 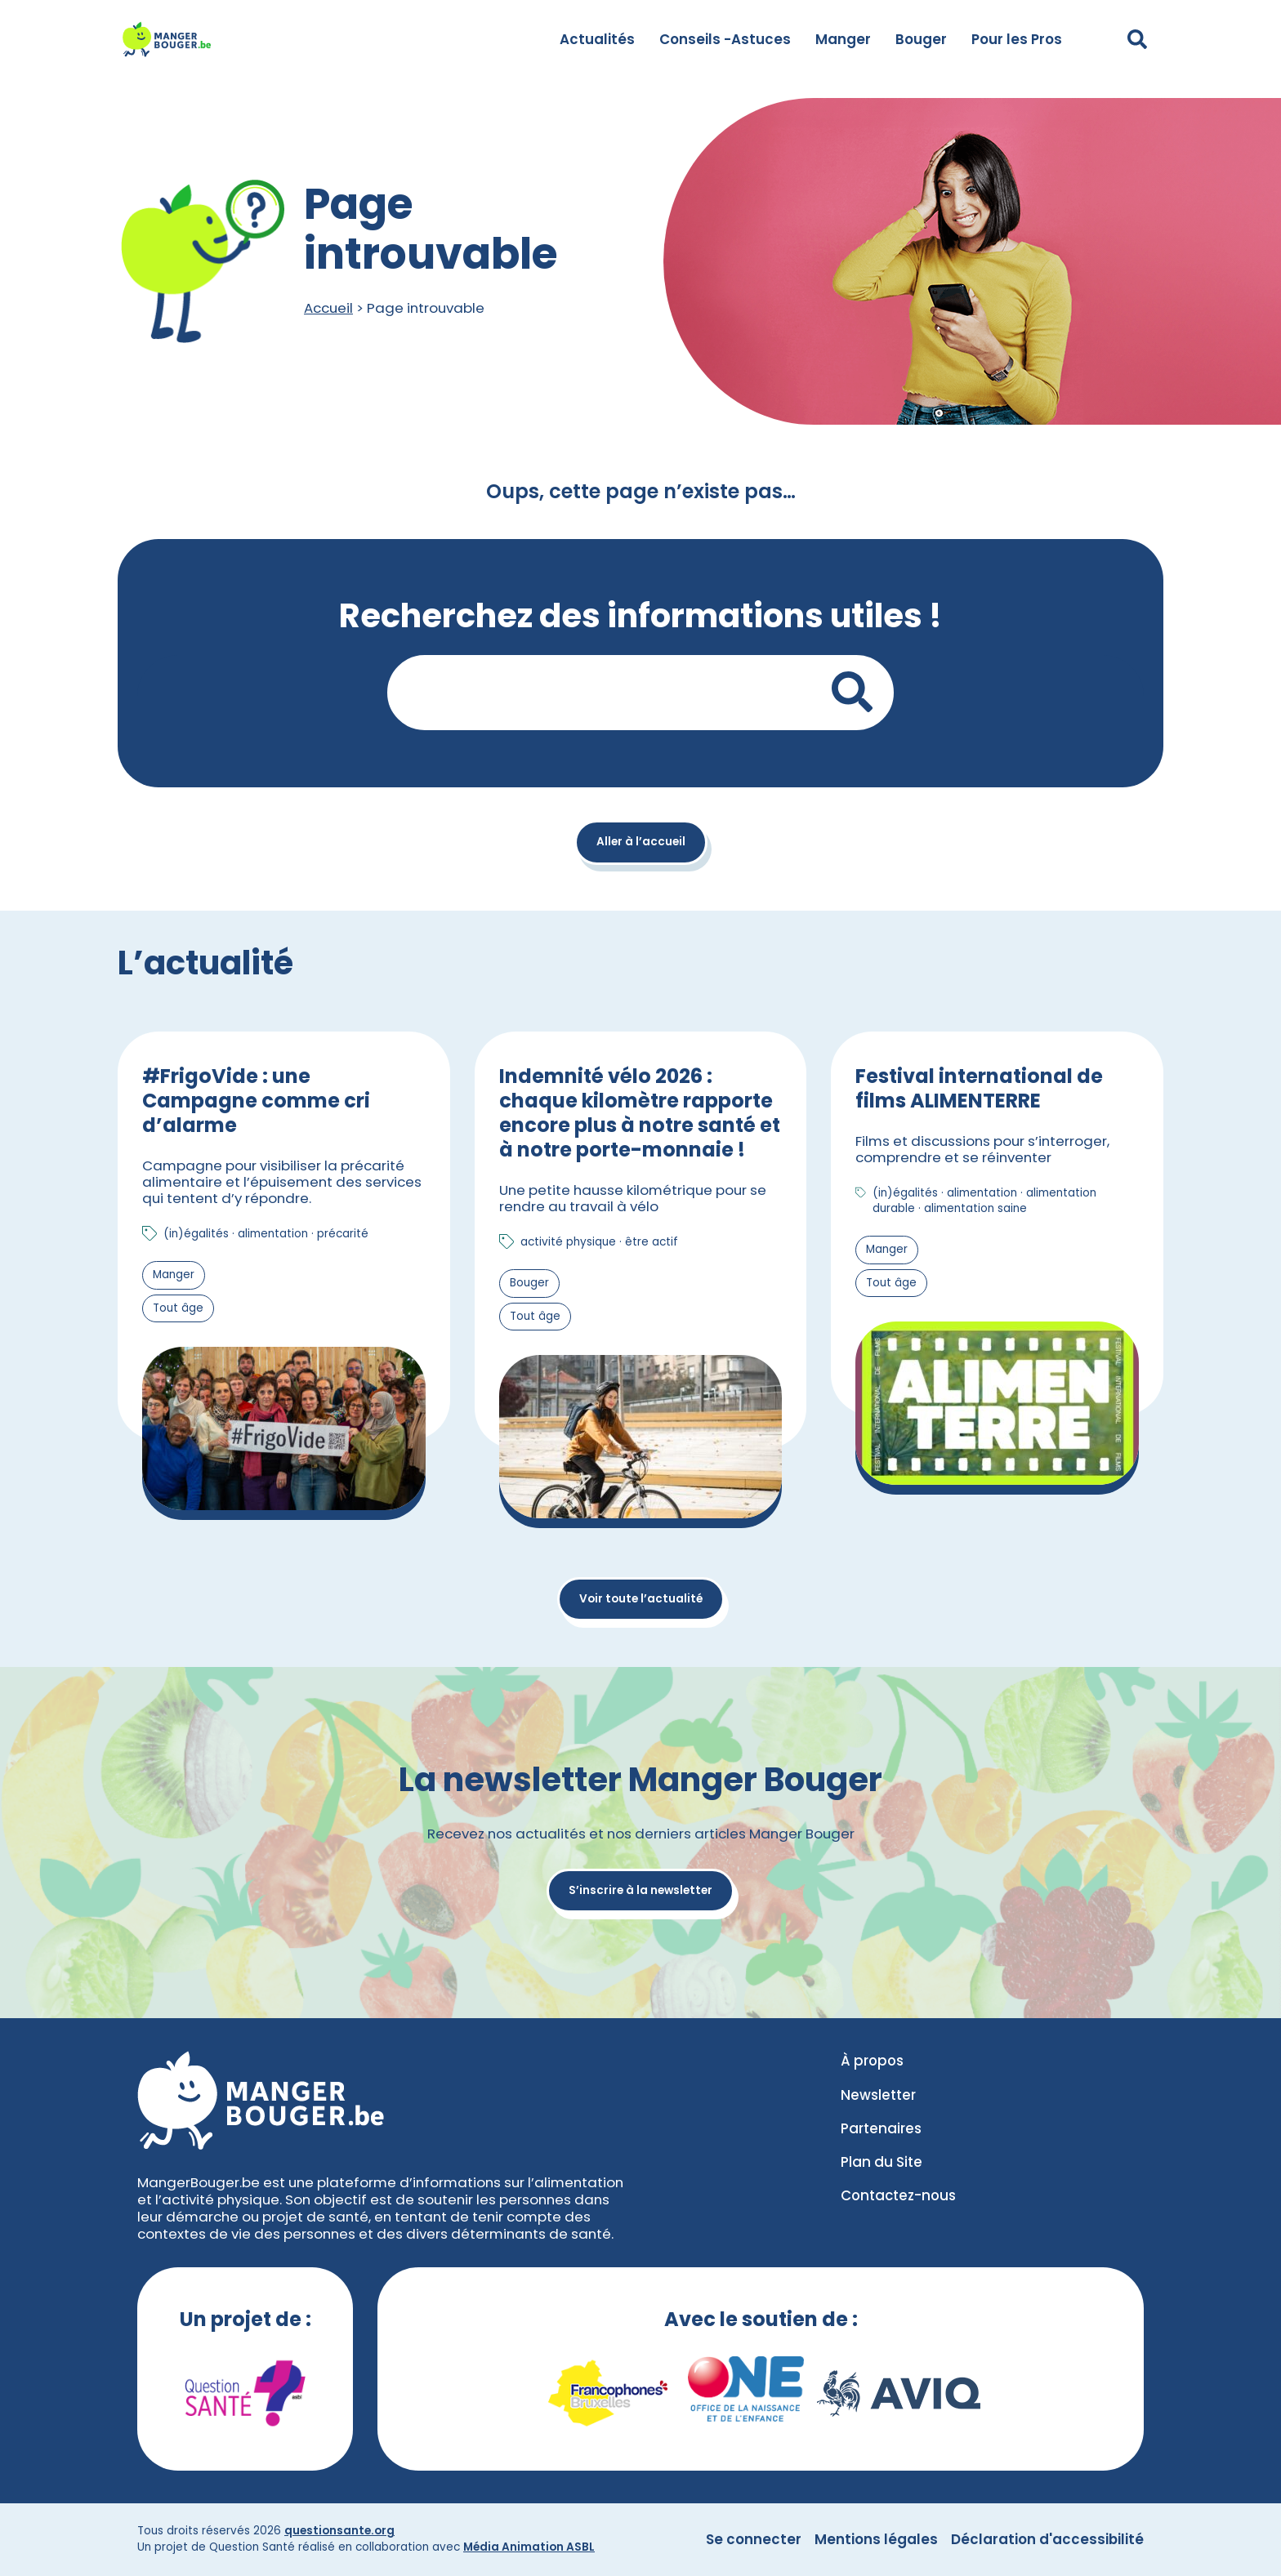 What do you see at coordinates (753, 2539) in the screenshot?
I see `Se connecter` at bounding box center [753, 2539].